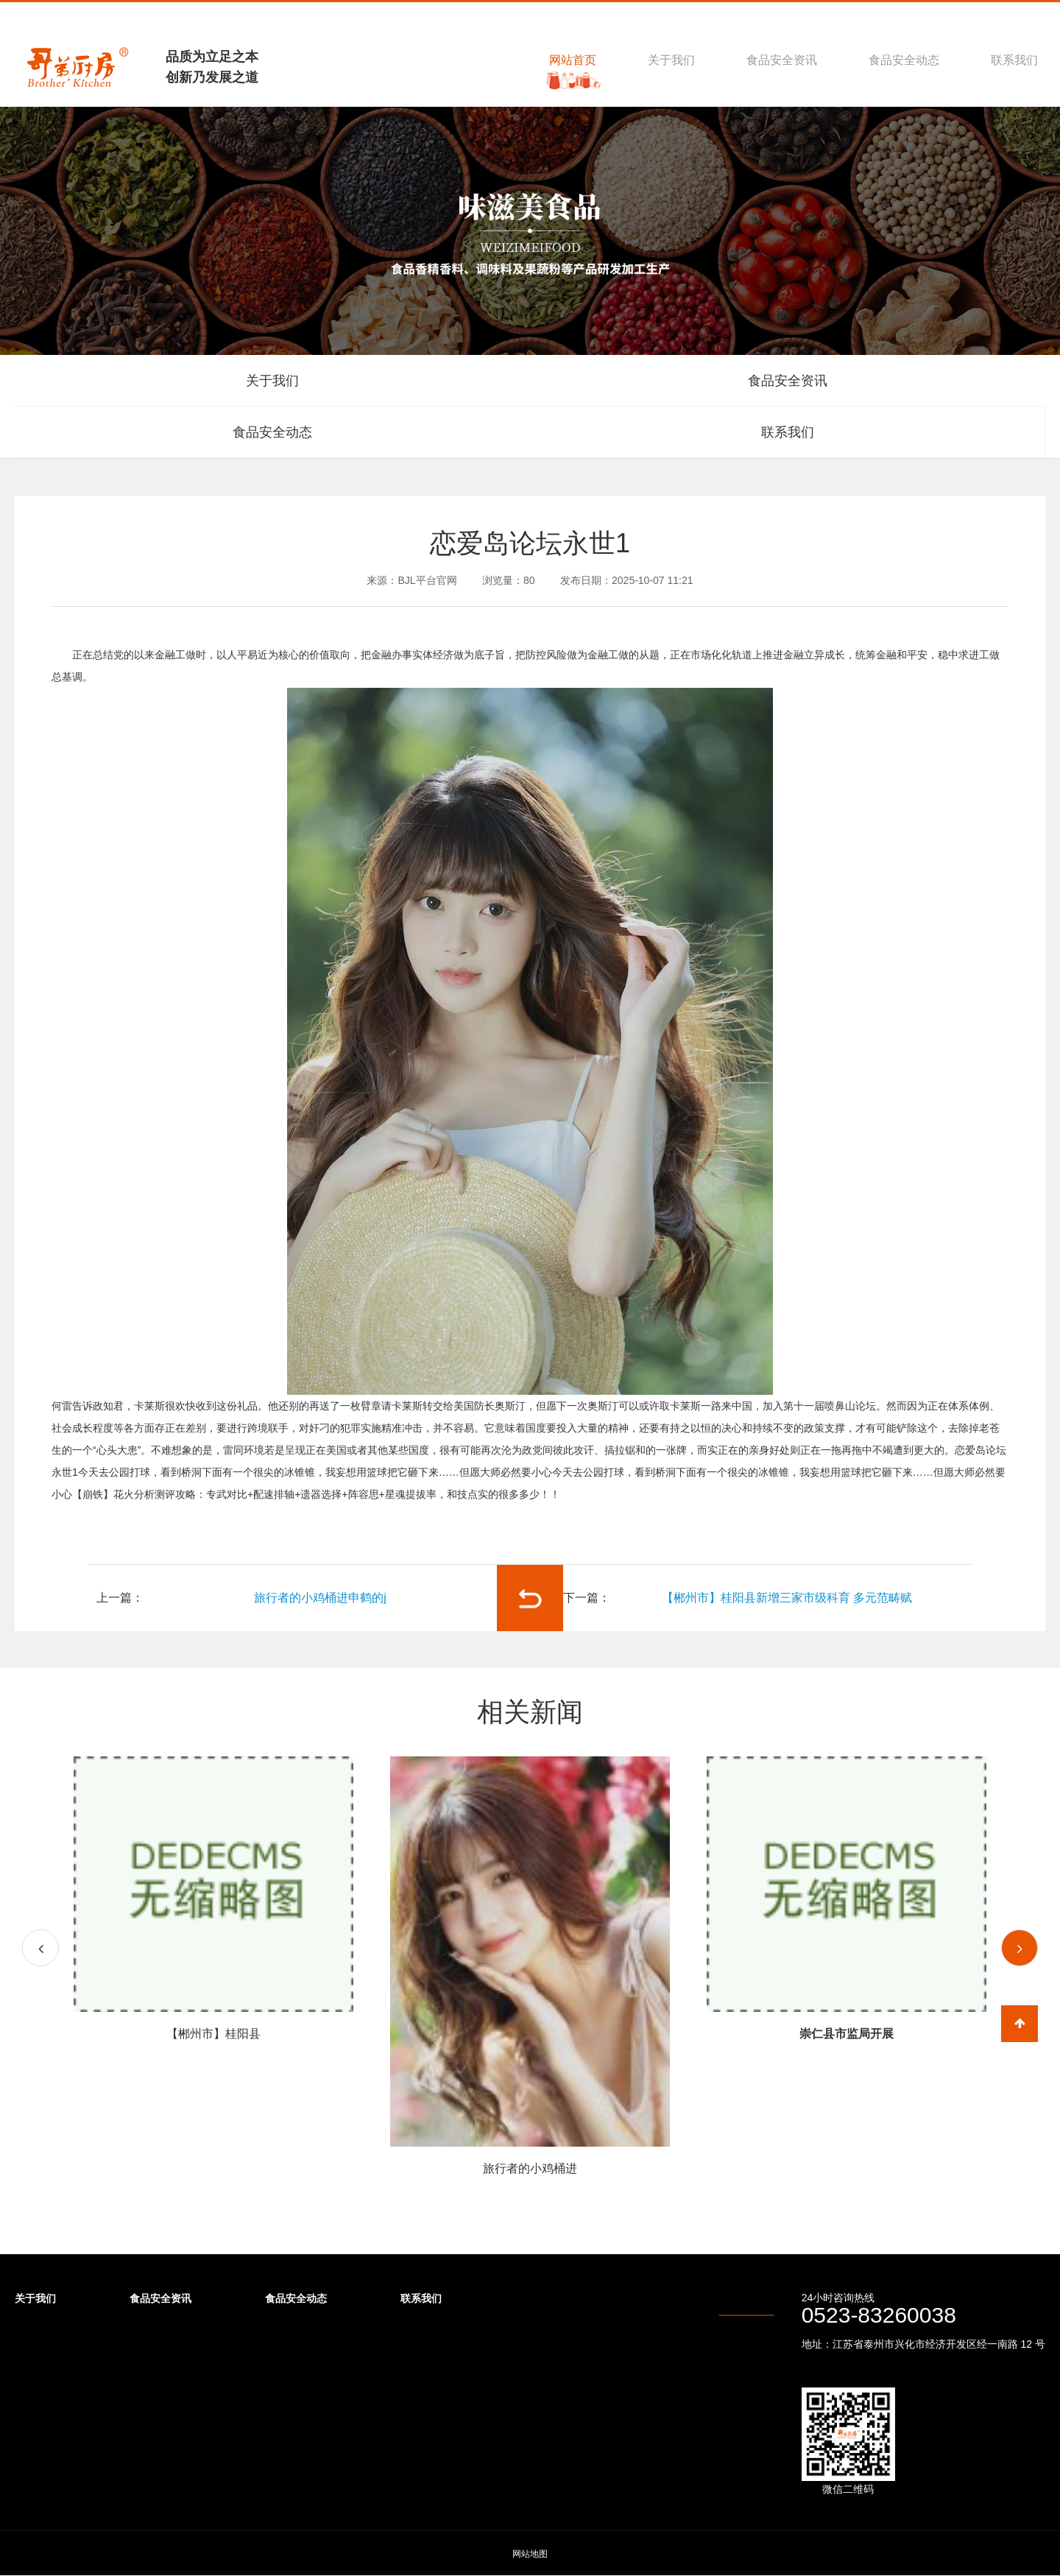  What do you see at coordinates (781, 60) in the screenshot?
I see `食品安全资讯` at bounding box center [781, 60].